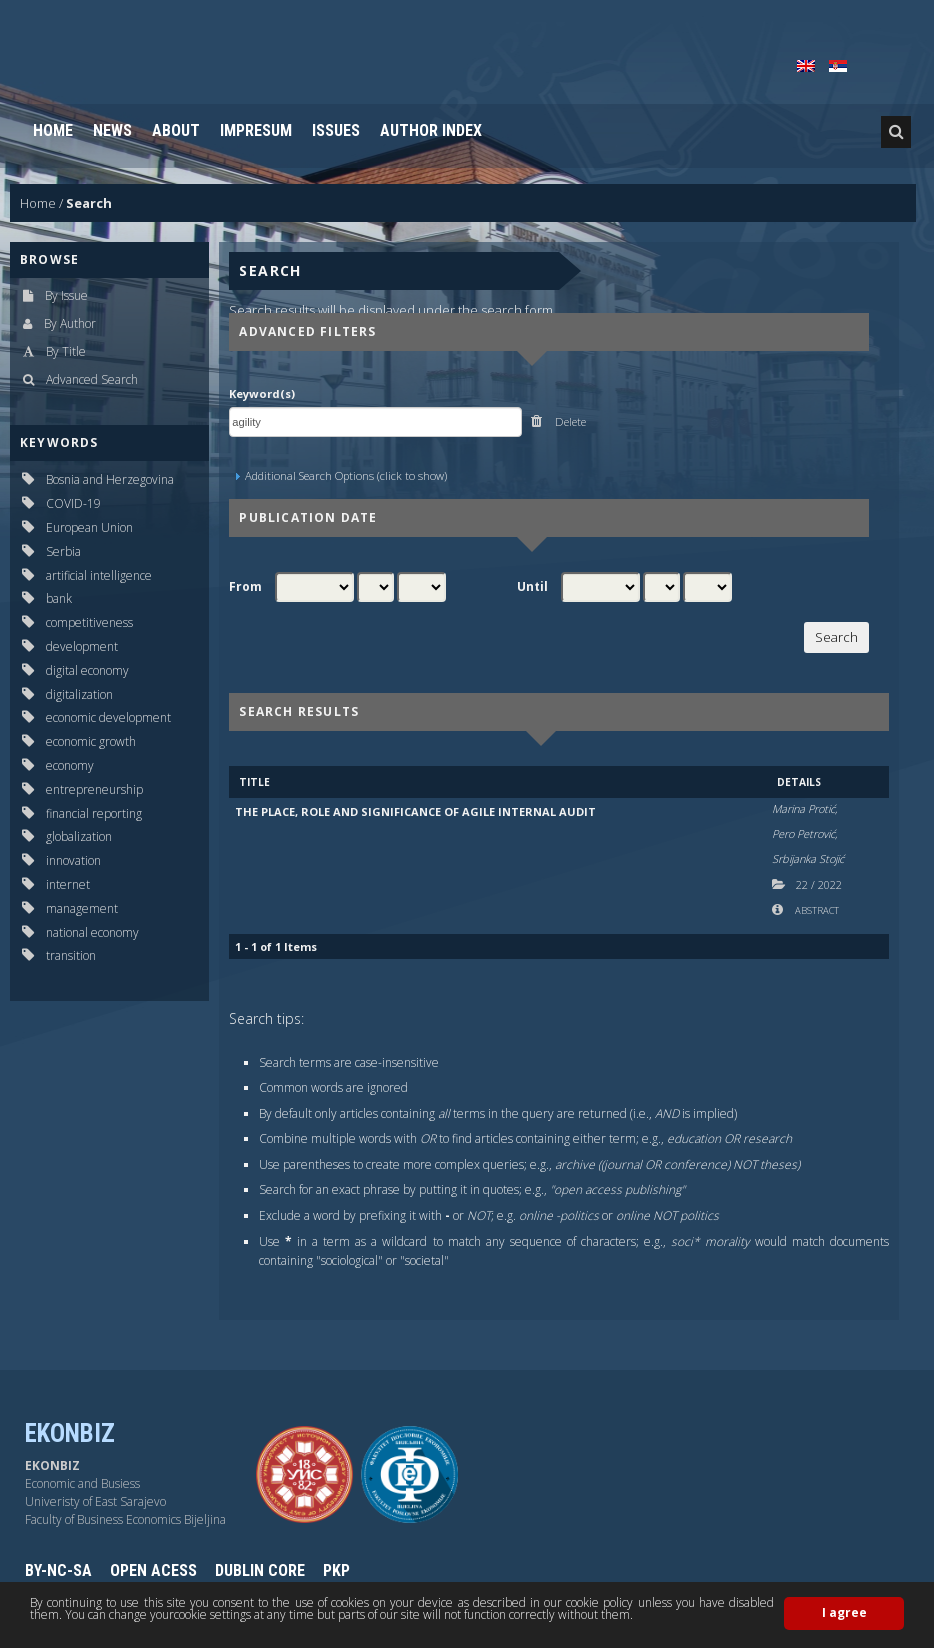 The height and width of the screenshot is (1648, 934). What do you see at coordinates (89, 203) in the screenshot?
I see `Search` at bounding box center [89, 203].